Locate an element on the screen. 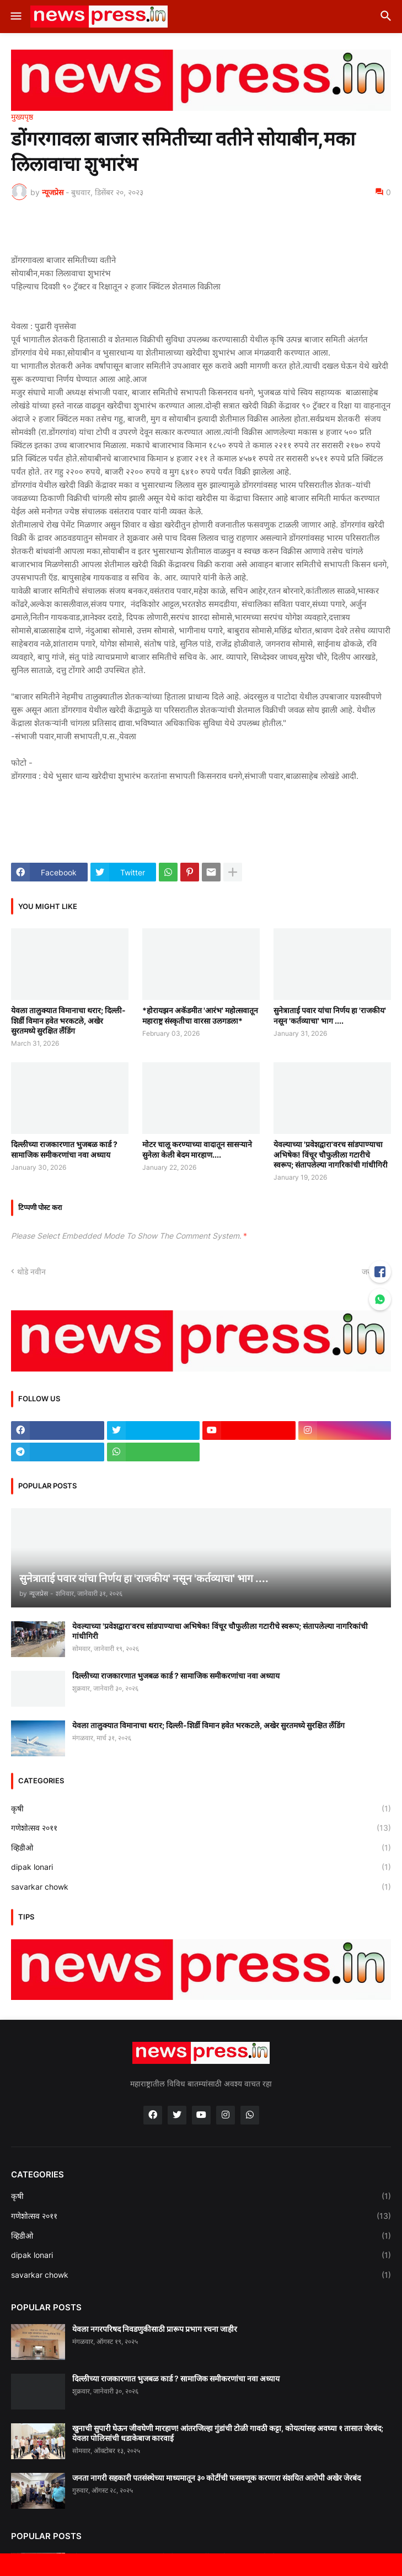  *होरायझन अकॅडमीत 'आरंभ' महोत्सवातून महाराष्ट्र संस्कृतीचा वारसा उलगडला* is located at coordinates (200, 1015).